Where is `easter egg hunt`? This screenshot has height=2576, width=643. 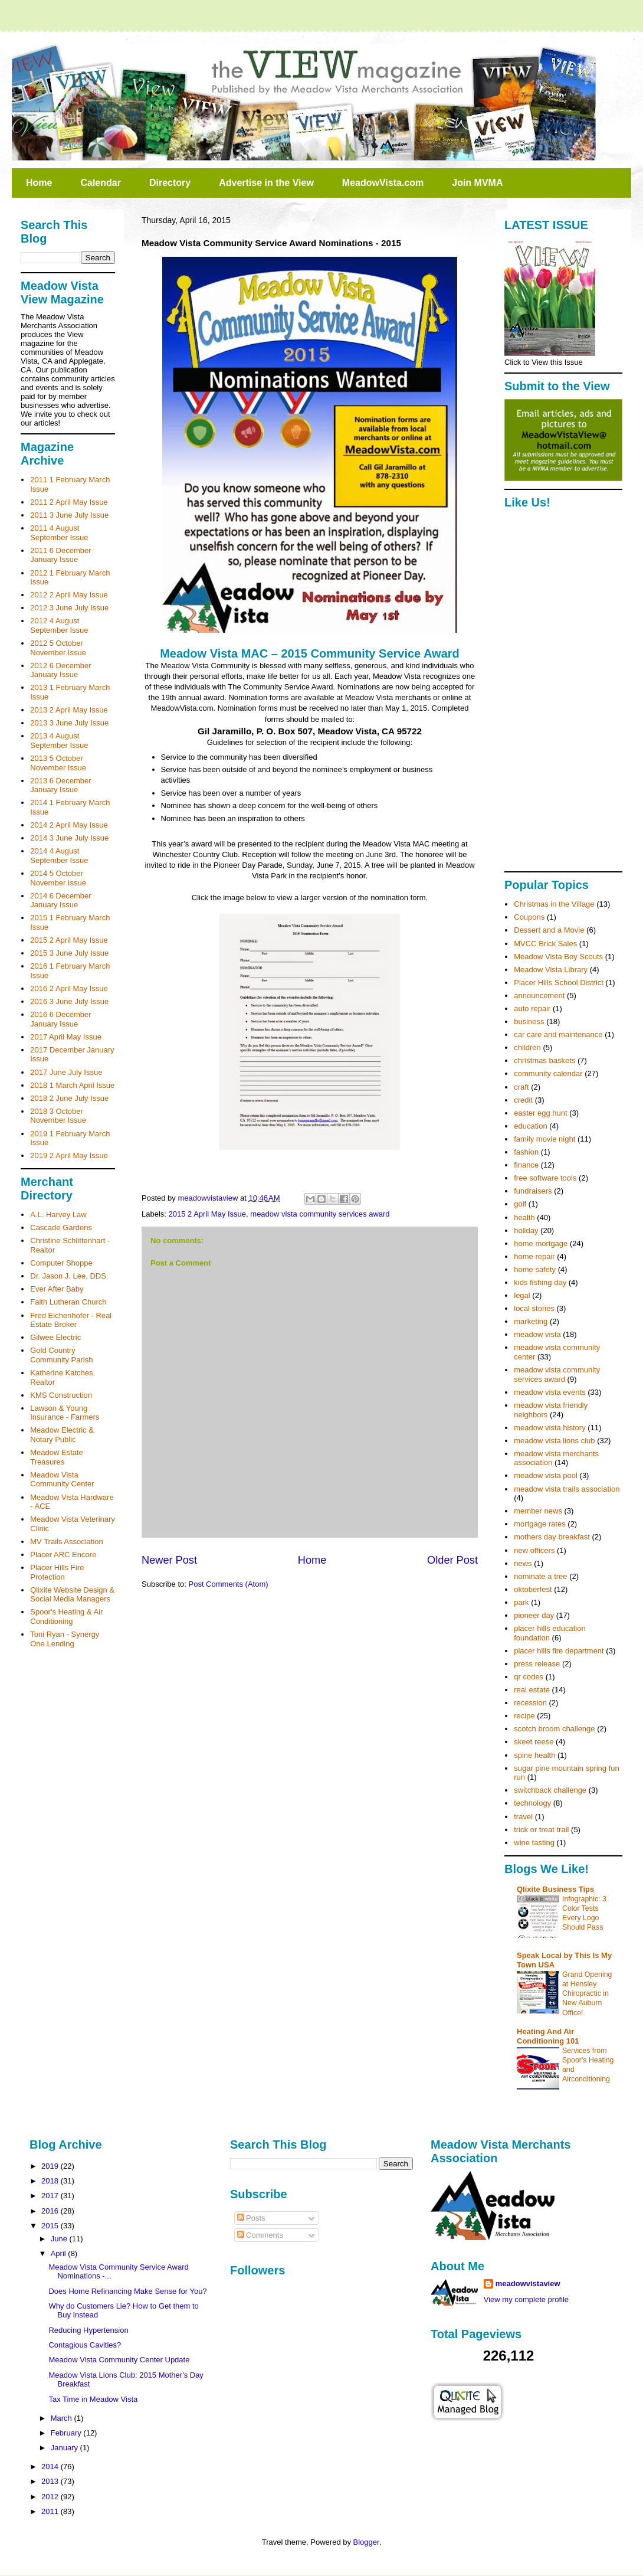
easter egg hunt is located at coordinates (540, 1113).